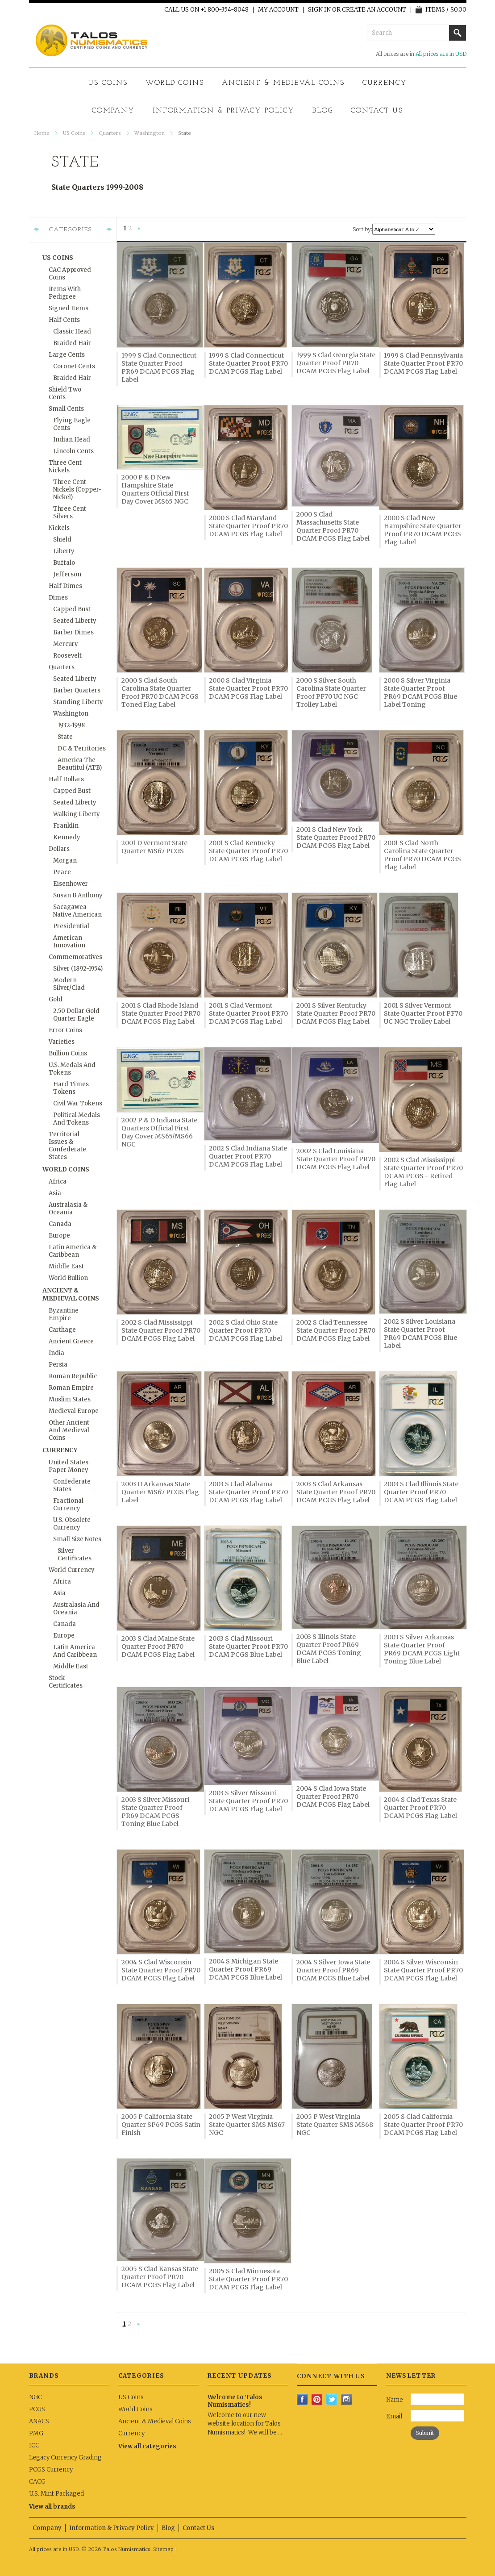 The width and height of the screenshot is (495, 2576). I want to click on U.S. Obsolete Currency, so click(72, 1523).